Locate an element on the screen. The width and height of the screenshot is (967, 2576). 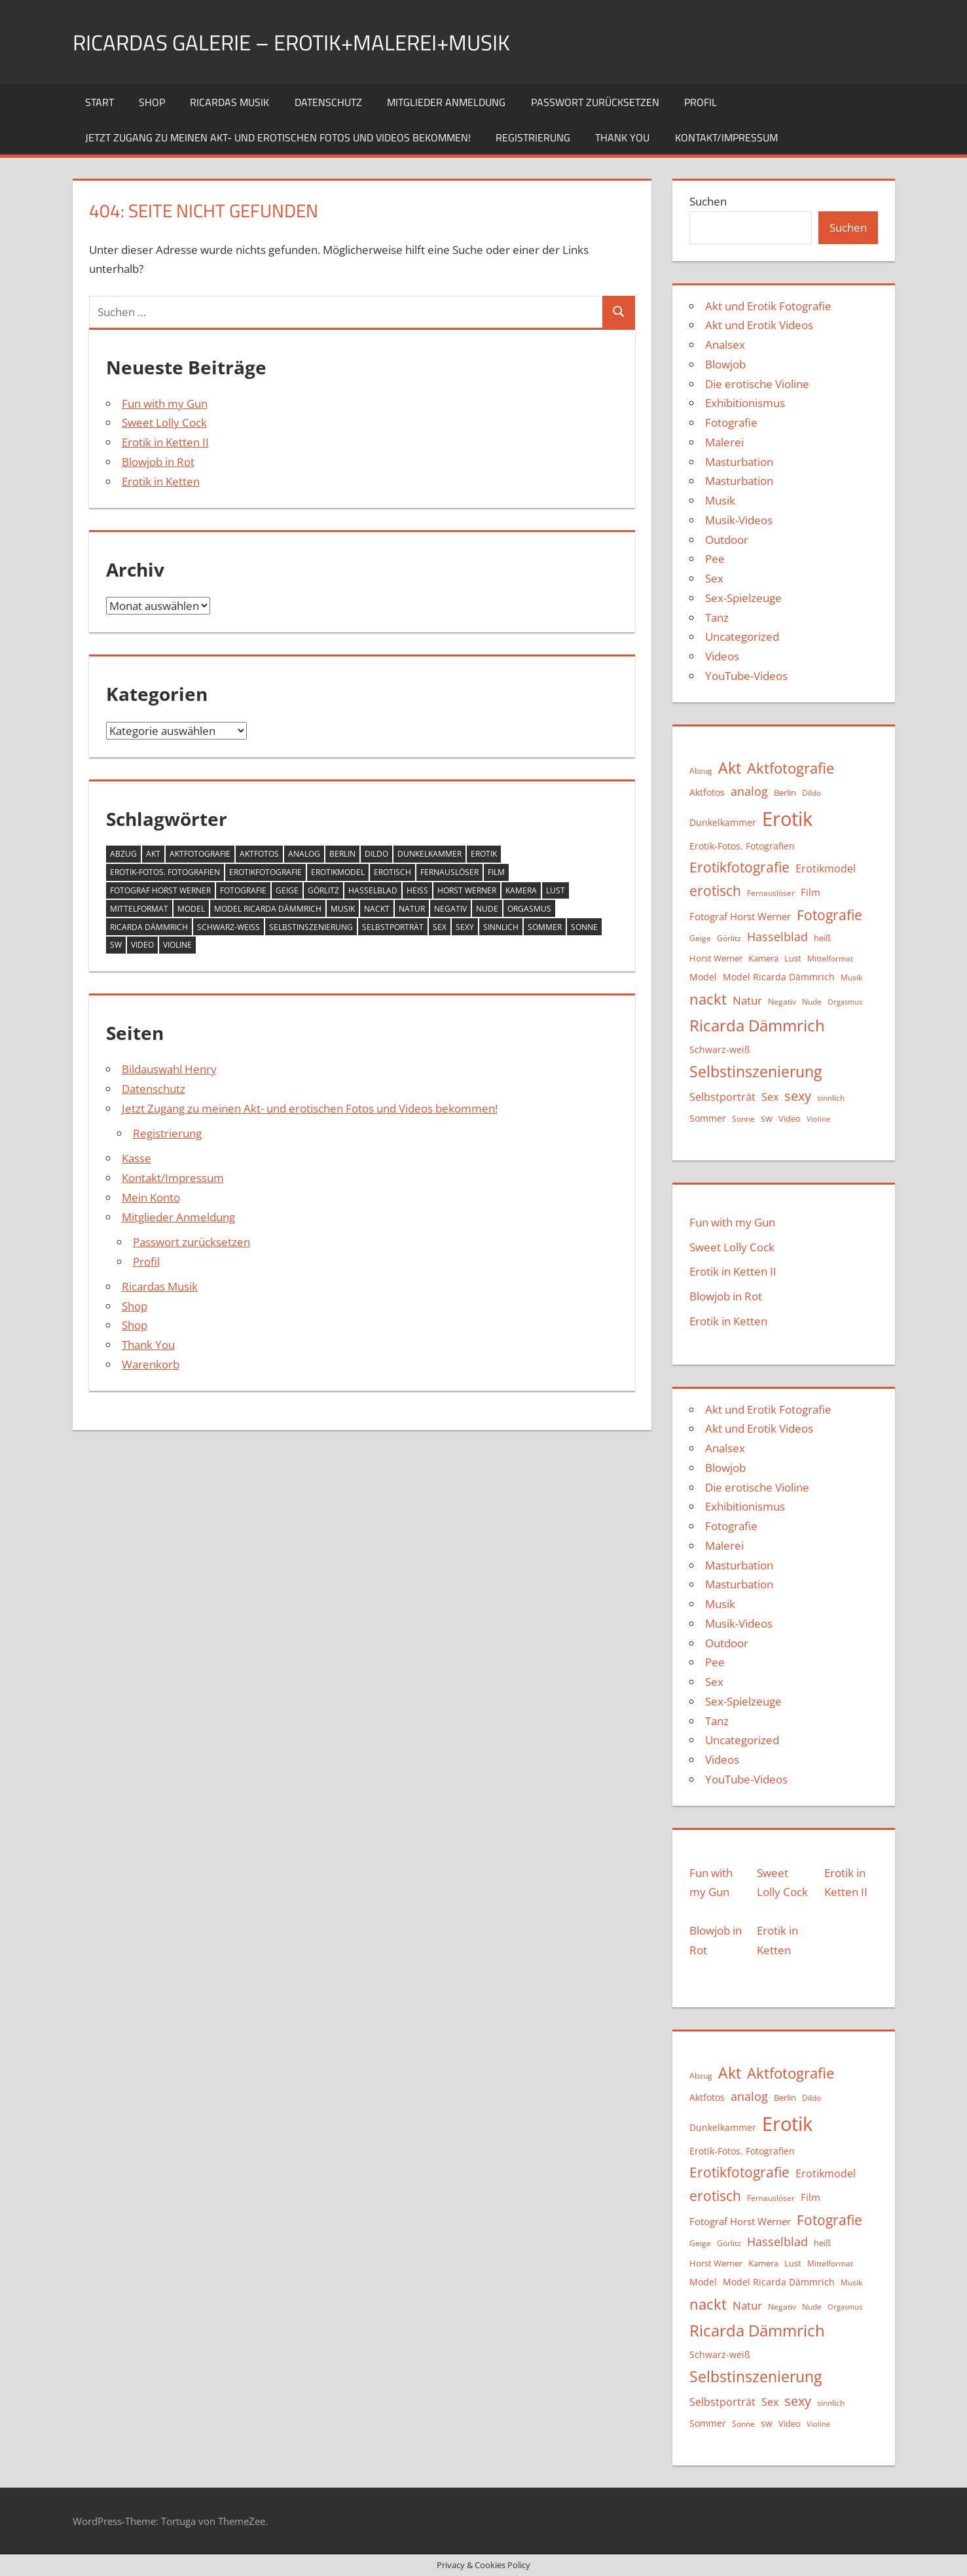
Profil is located at coordinates (700, 102).